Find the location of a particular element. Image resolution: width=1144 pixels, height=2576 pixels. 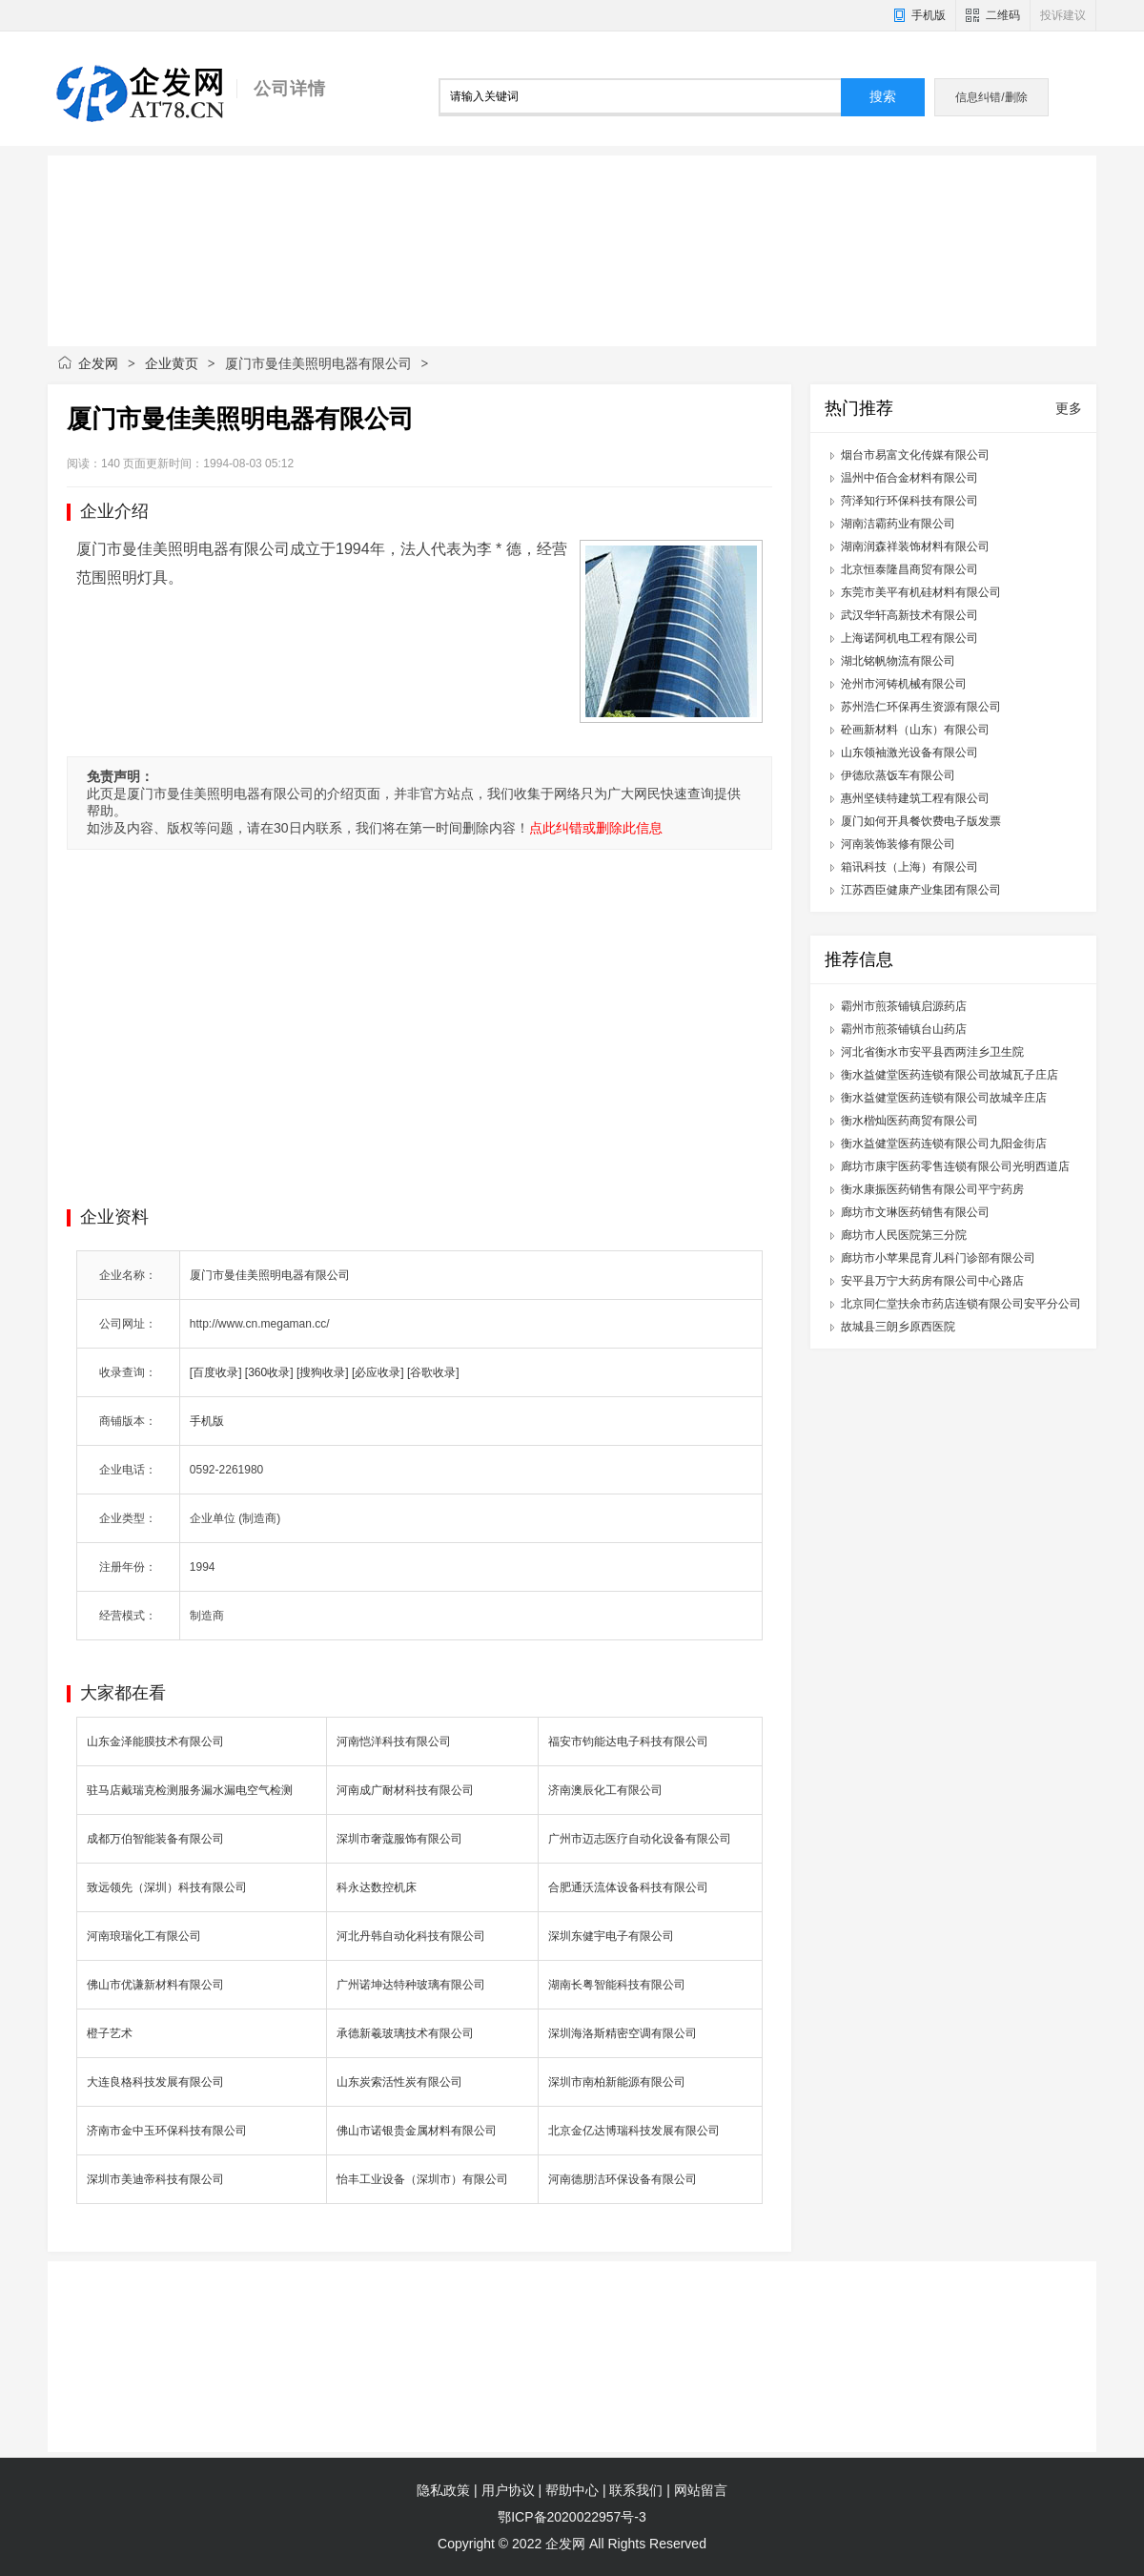

菏泽知行环保科技有限公司 is located at coordinates (909, 500).